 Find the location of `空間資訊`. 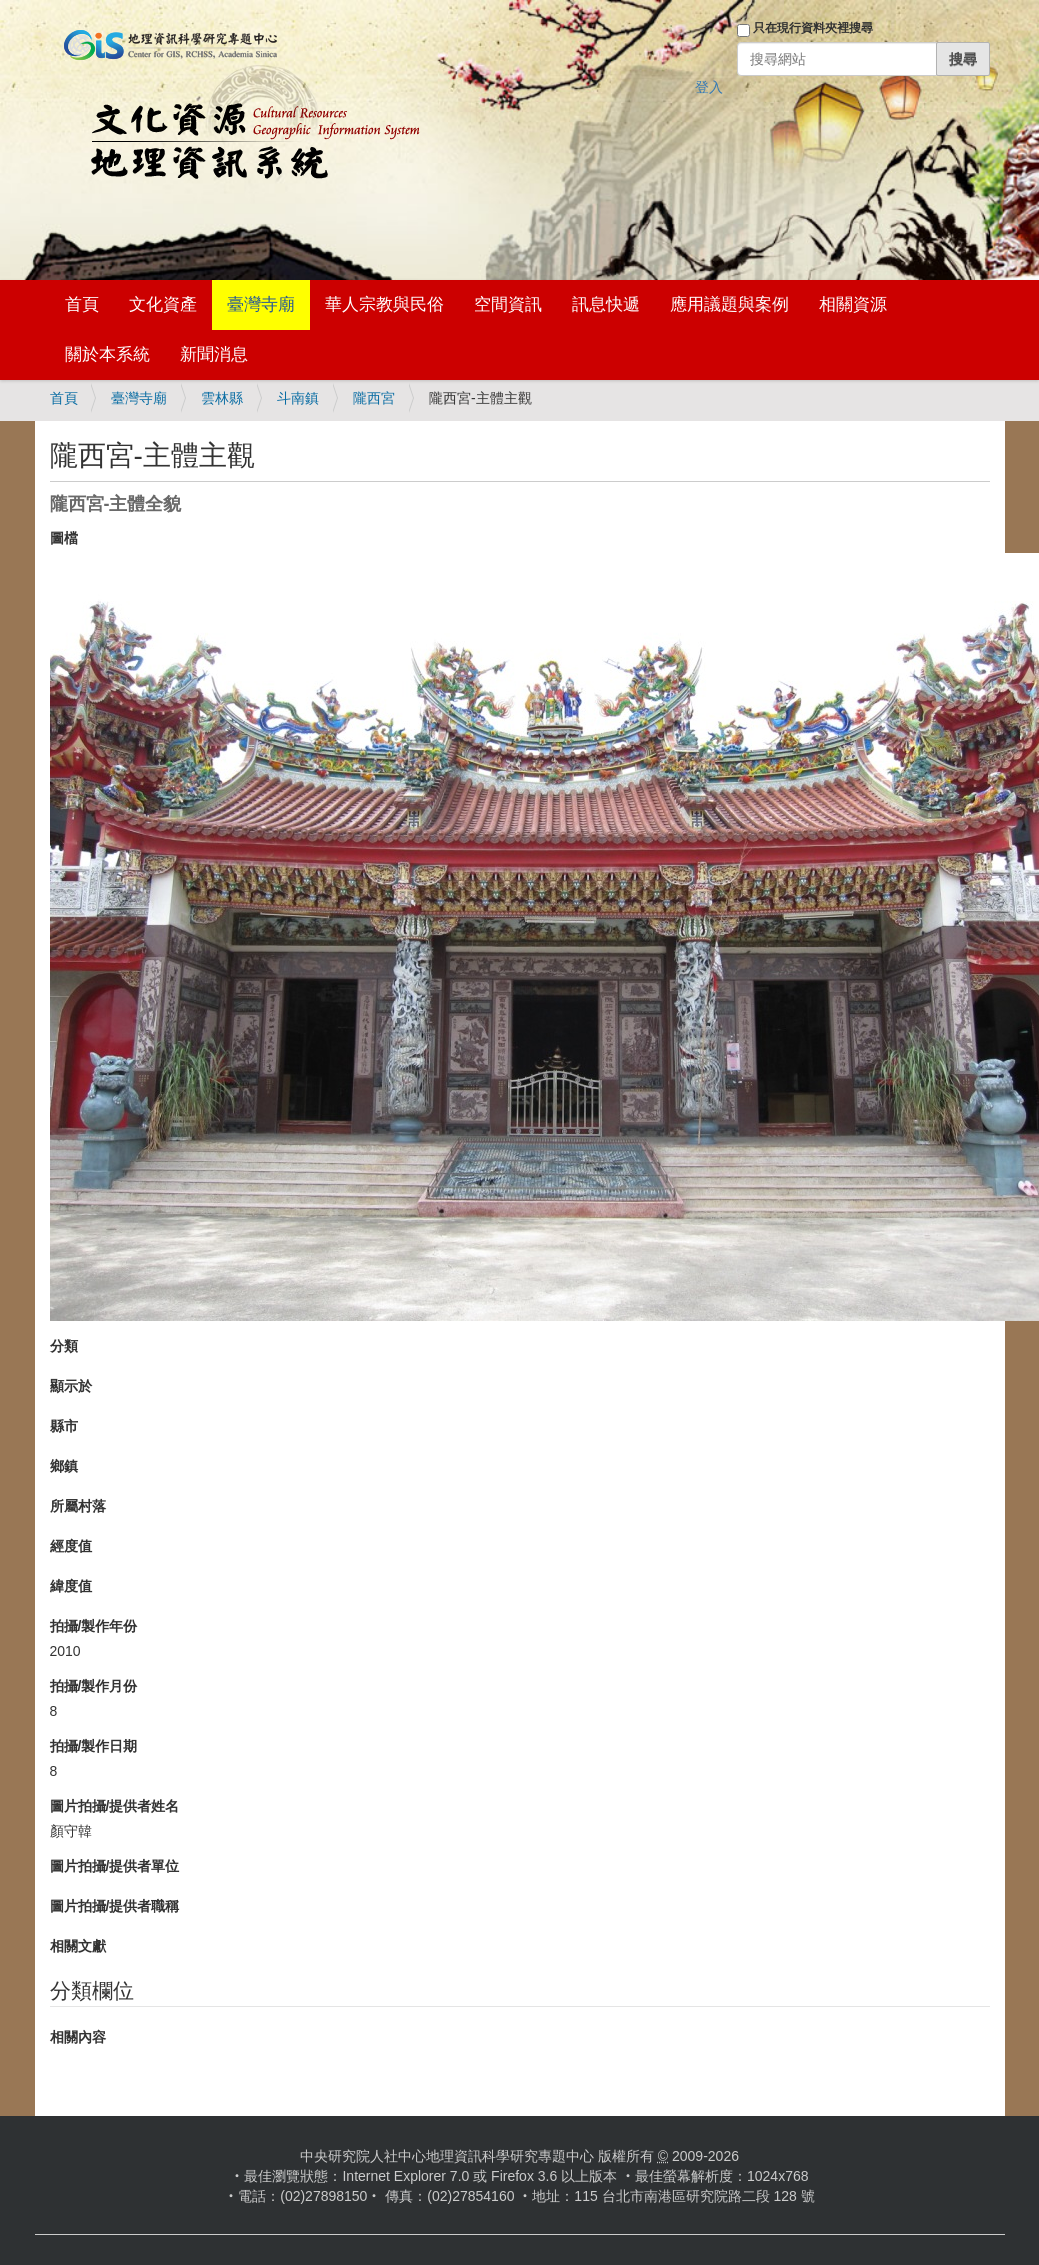

空間資訊 is located at coordinates (508, 304).